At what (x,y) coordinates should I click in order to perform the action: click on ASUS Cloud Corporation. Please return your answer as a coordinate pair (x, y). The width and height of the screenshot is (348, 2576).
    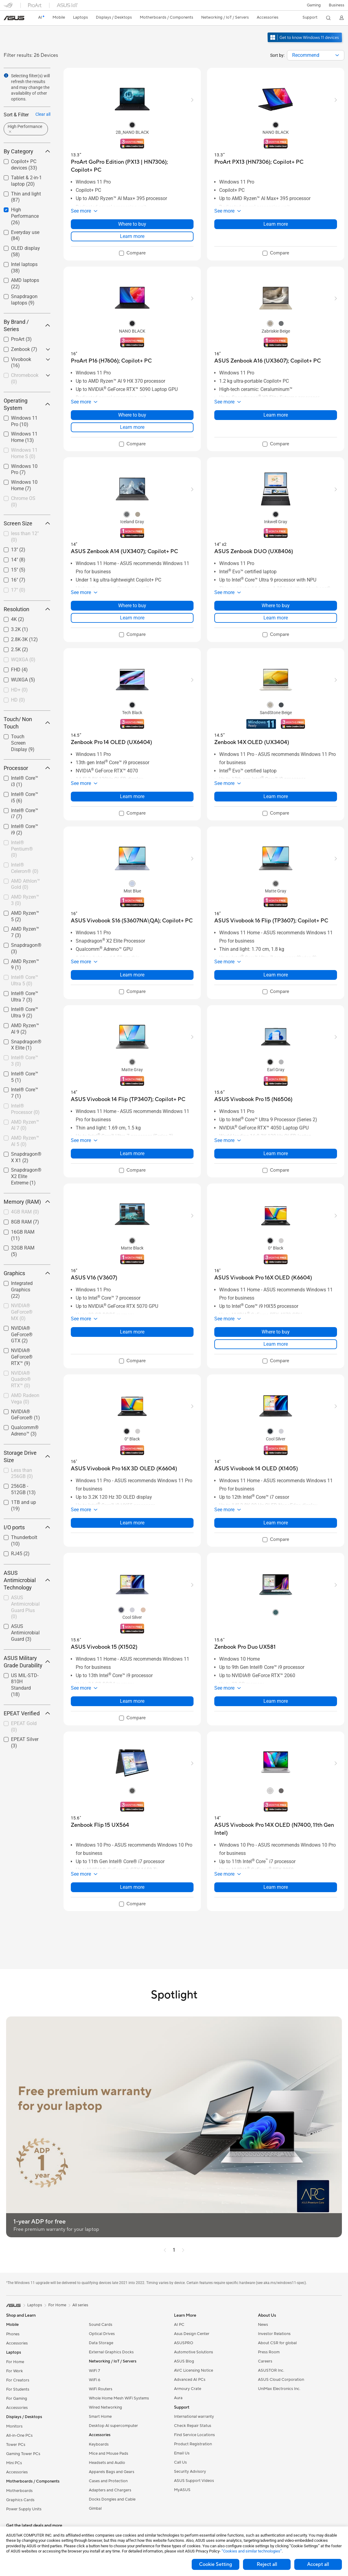
    Looking at the image, I should click on (281, 2379).